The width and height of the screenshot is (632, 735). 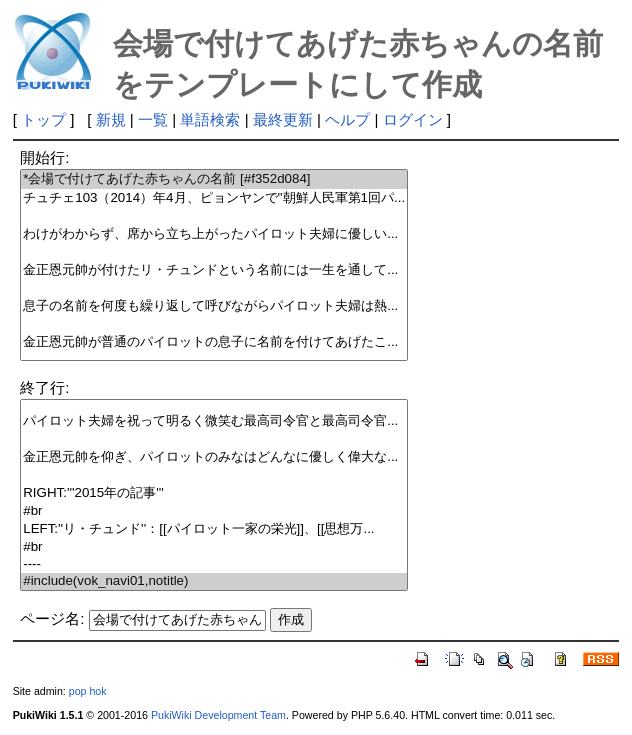 I want to click on 一覧, so click(x=153, y=119).